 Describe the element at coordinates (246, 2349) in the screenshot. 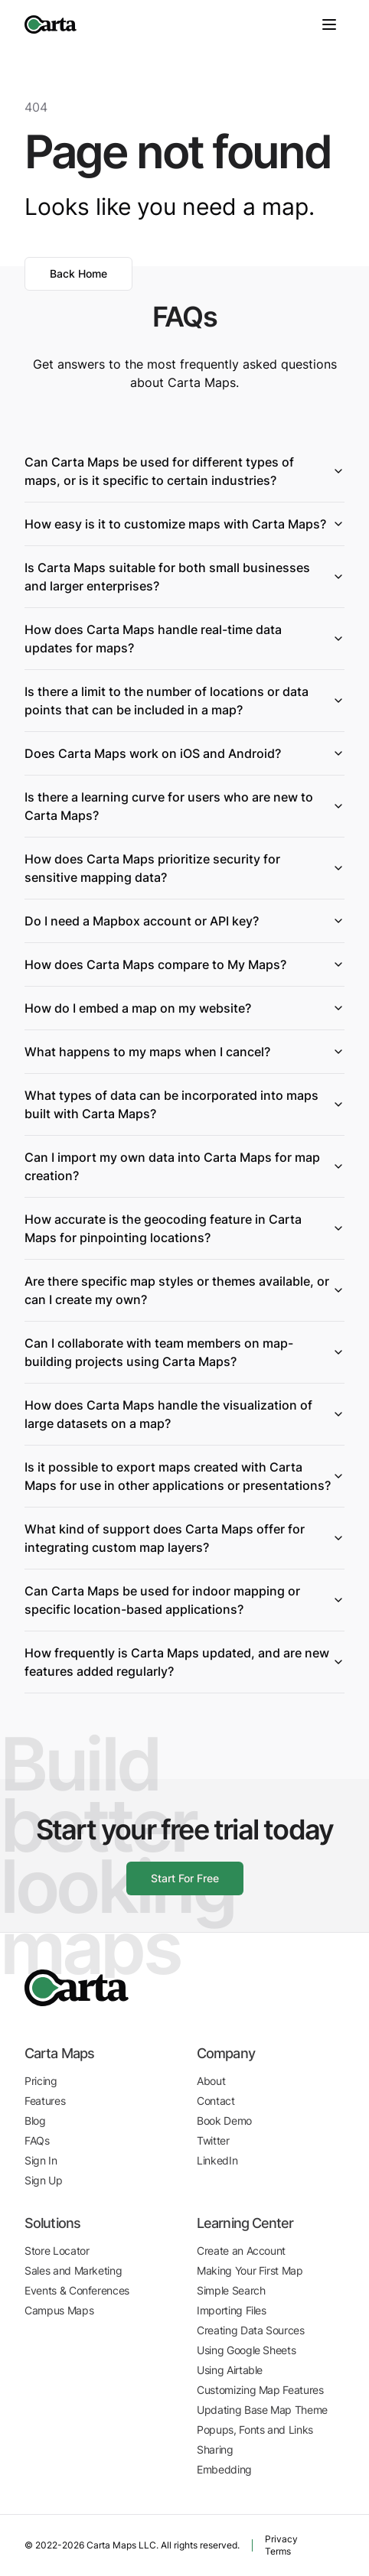

I see `Using Google Sheets` at that location.